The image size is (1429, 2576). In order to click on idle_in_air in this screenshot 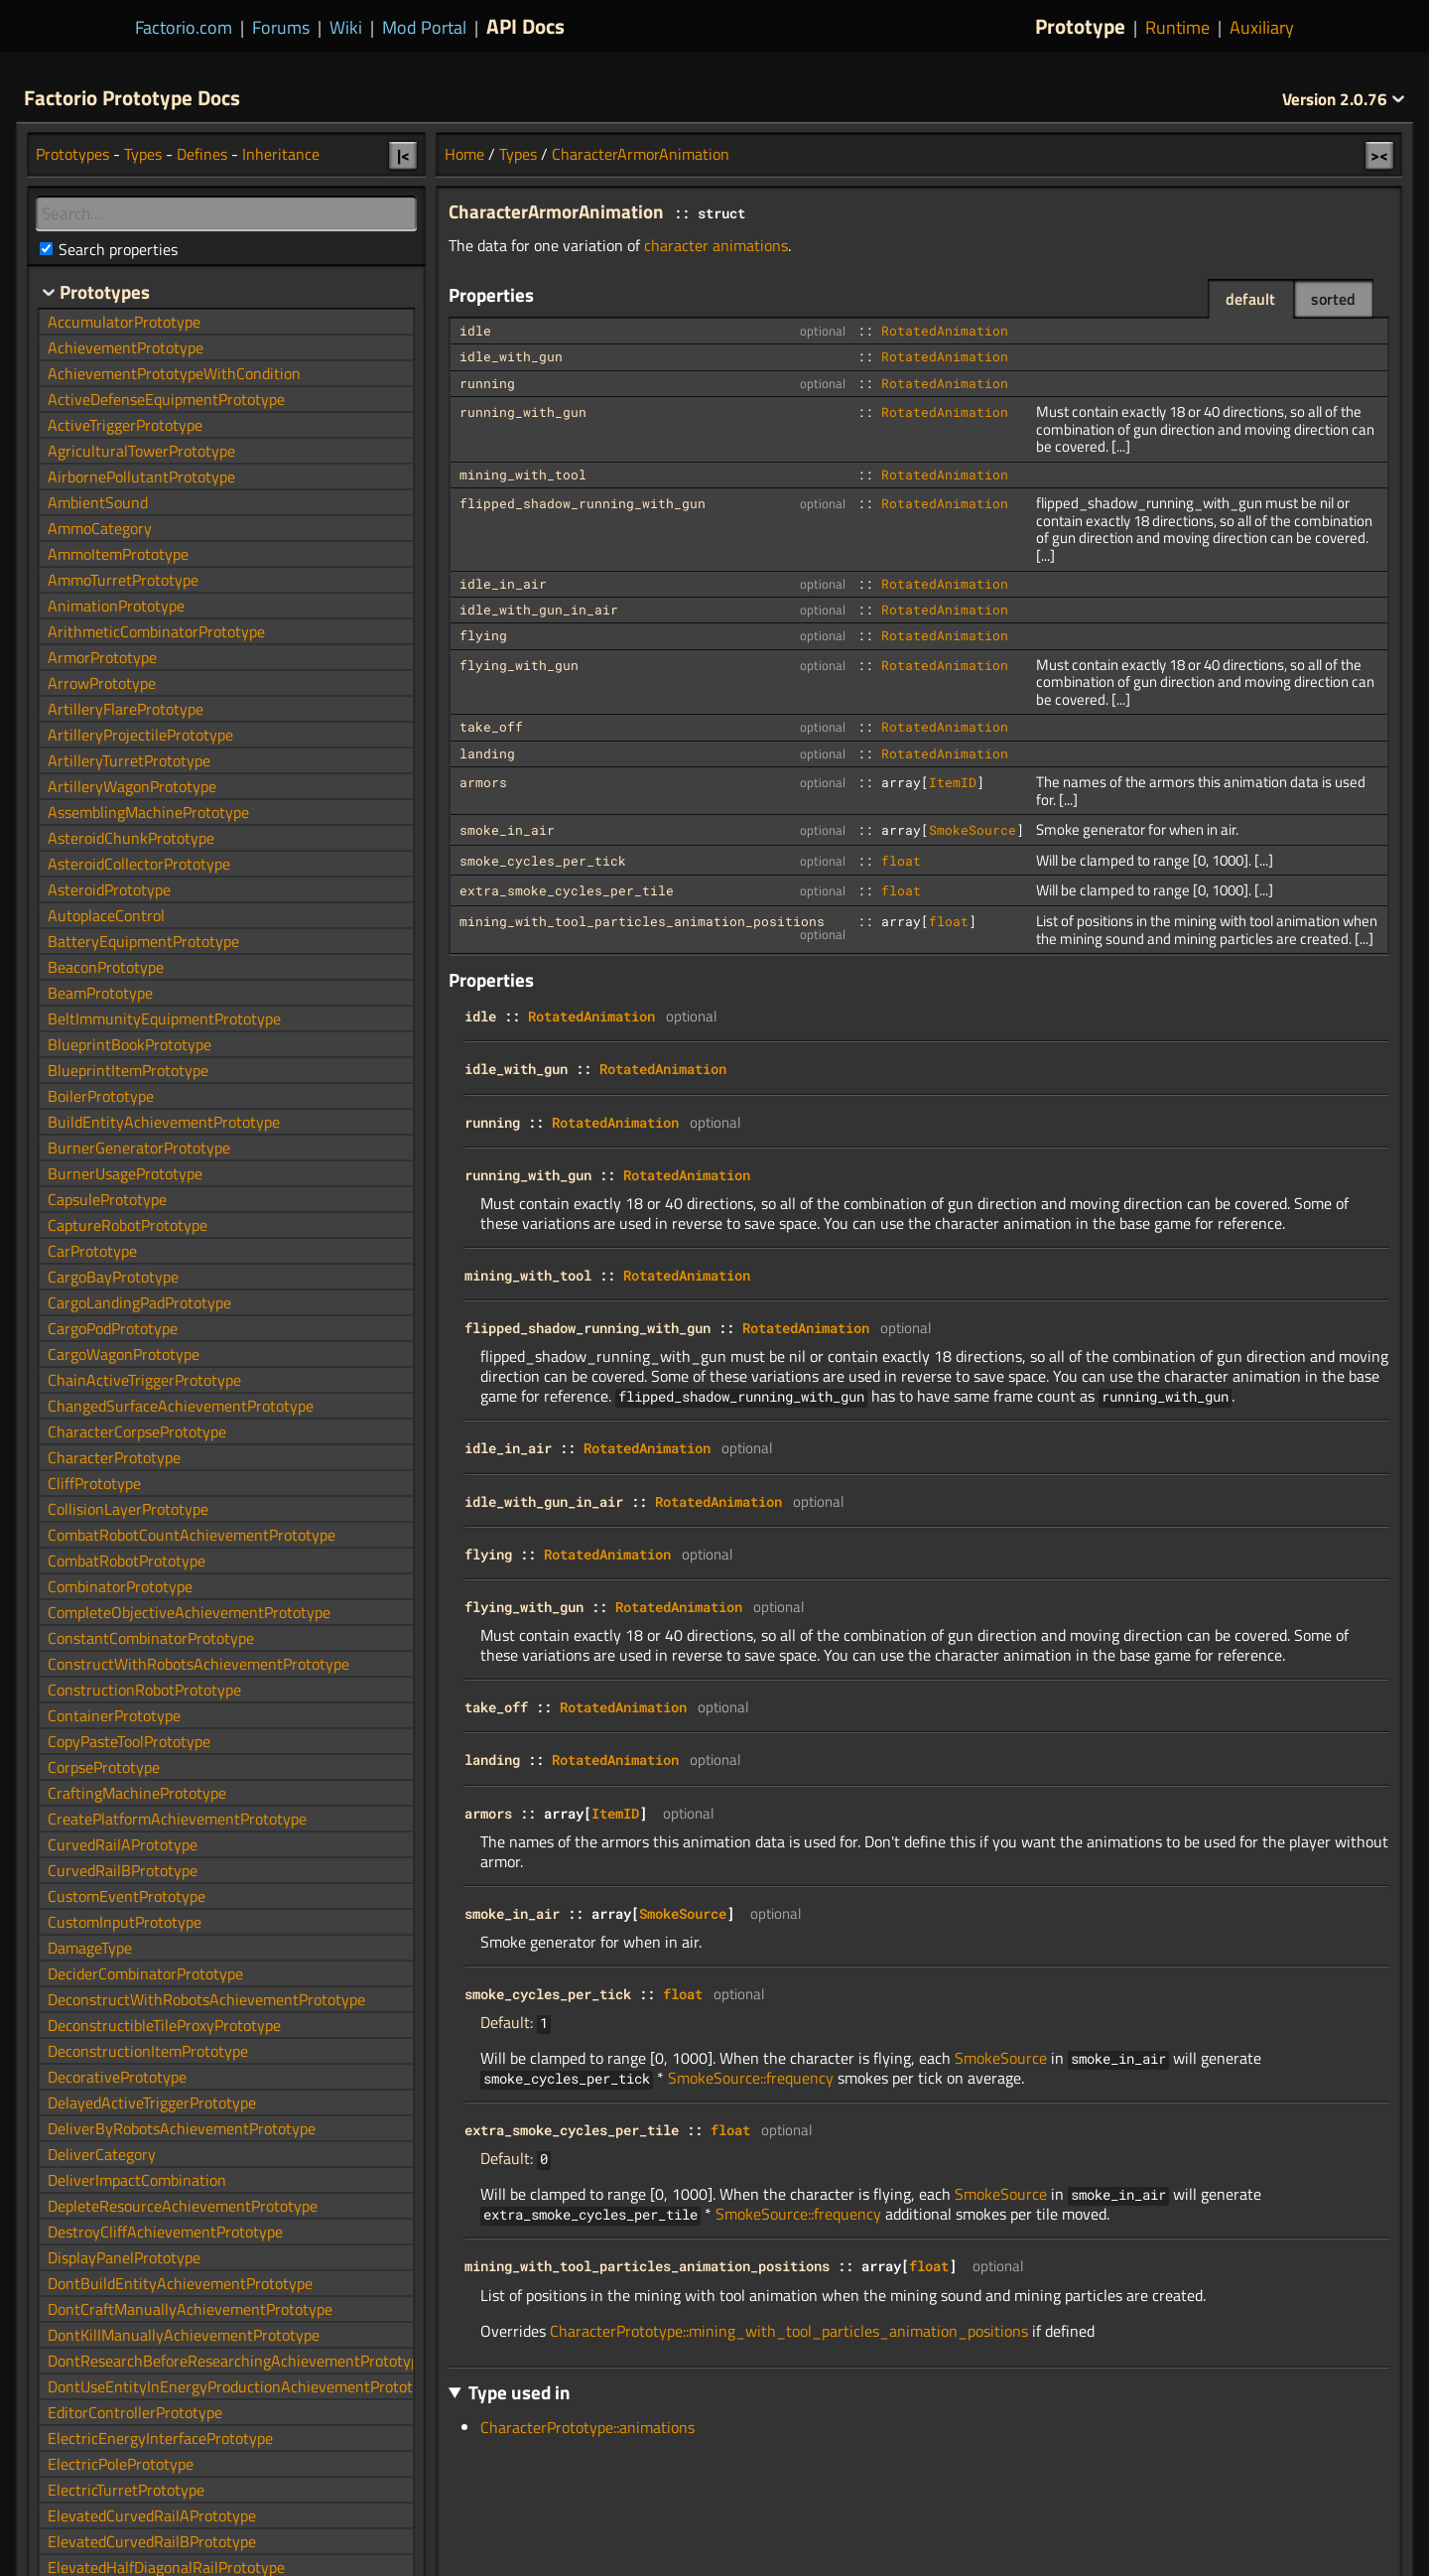, I will do `click(503, 584)`.